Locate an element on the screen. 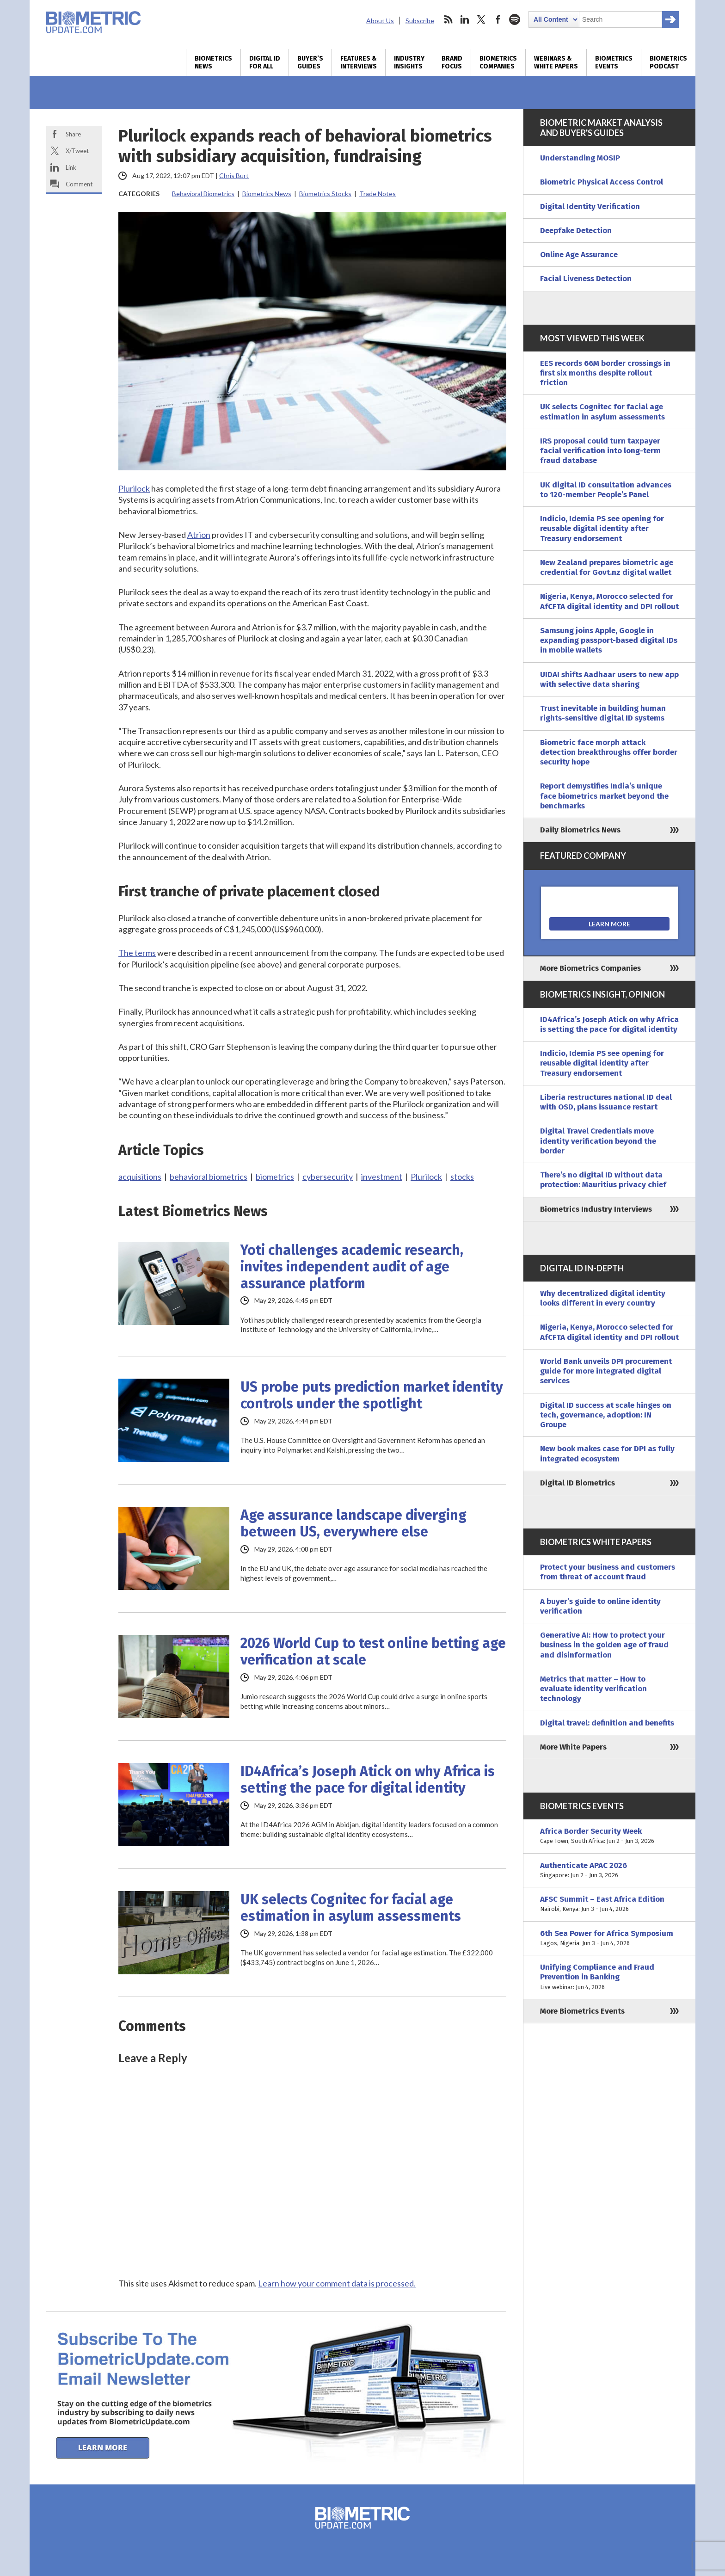 The width and height of the screenshot is (725, 2576). Biometrics News is located at coordinates (213, 62).